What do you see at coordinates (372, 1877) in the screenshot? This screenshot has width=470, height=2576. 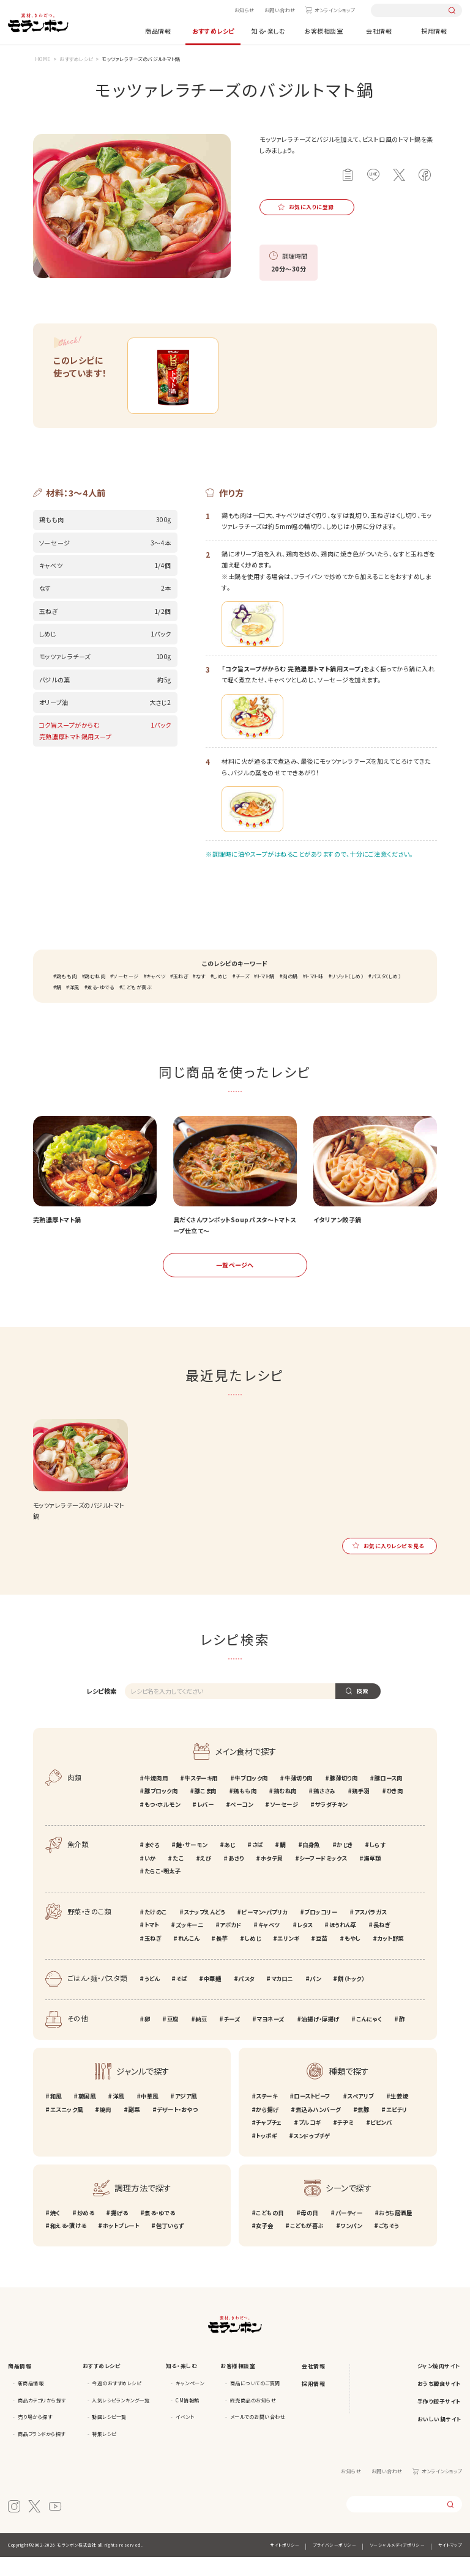 I see `海草類` at bounding box center [372, 1877].